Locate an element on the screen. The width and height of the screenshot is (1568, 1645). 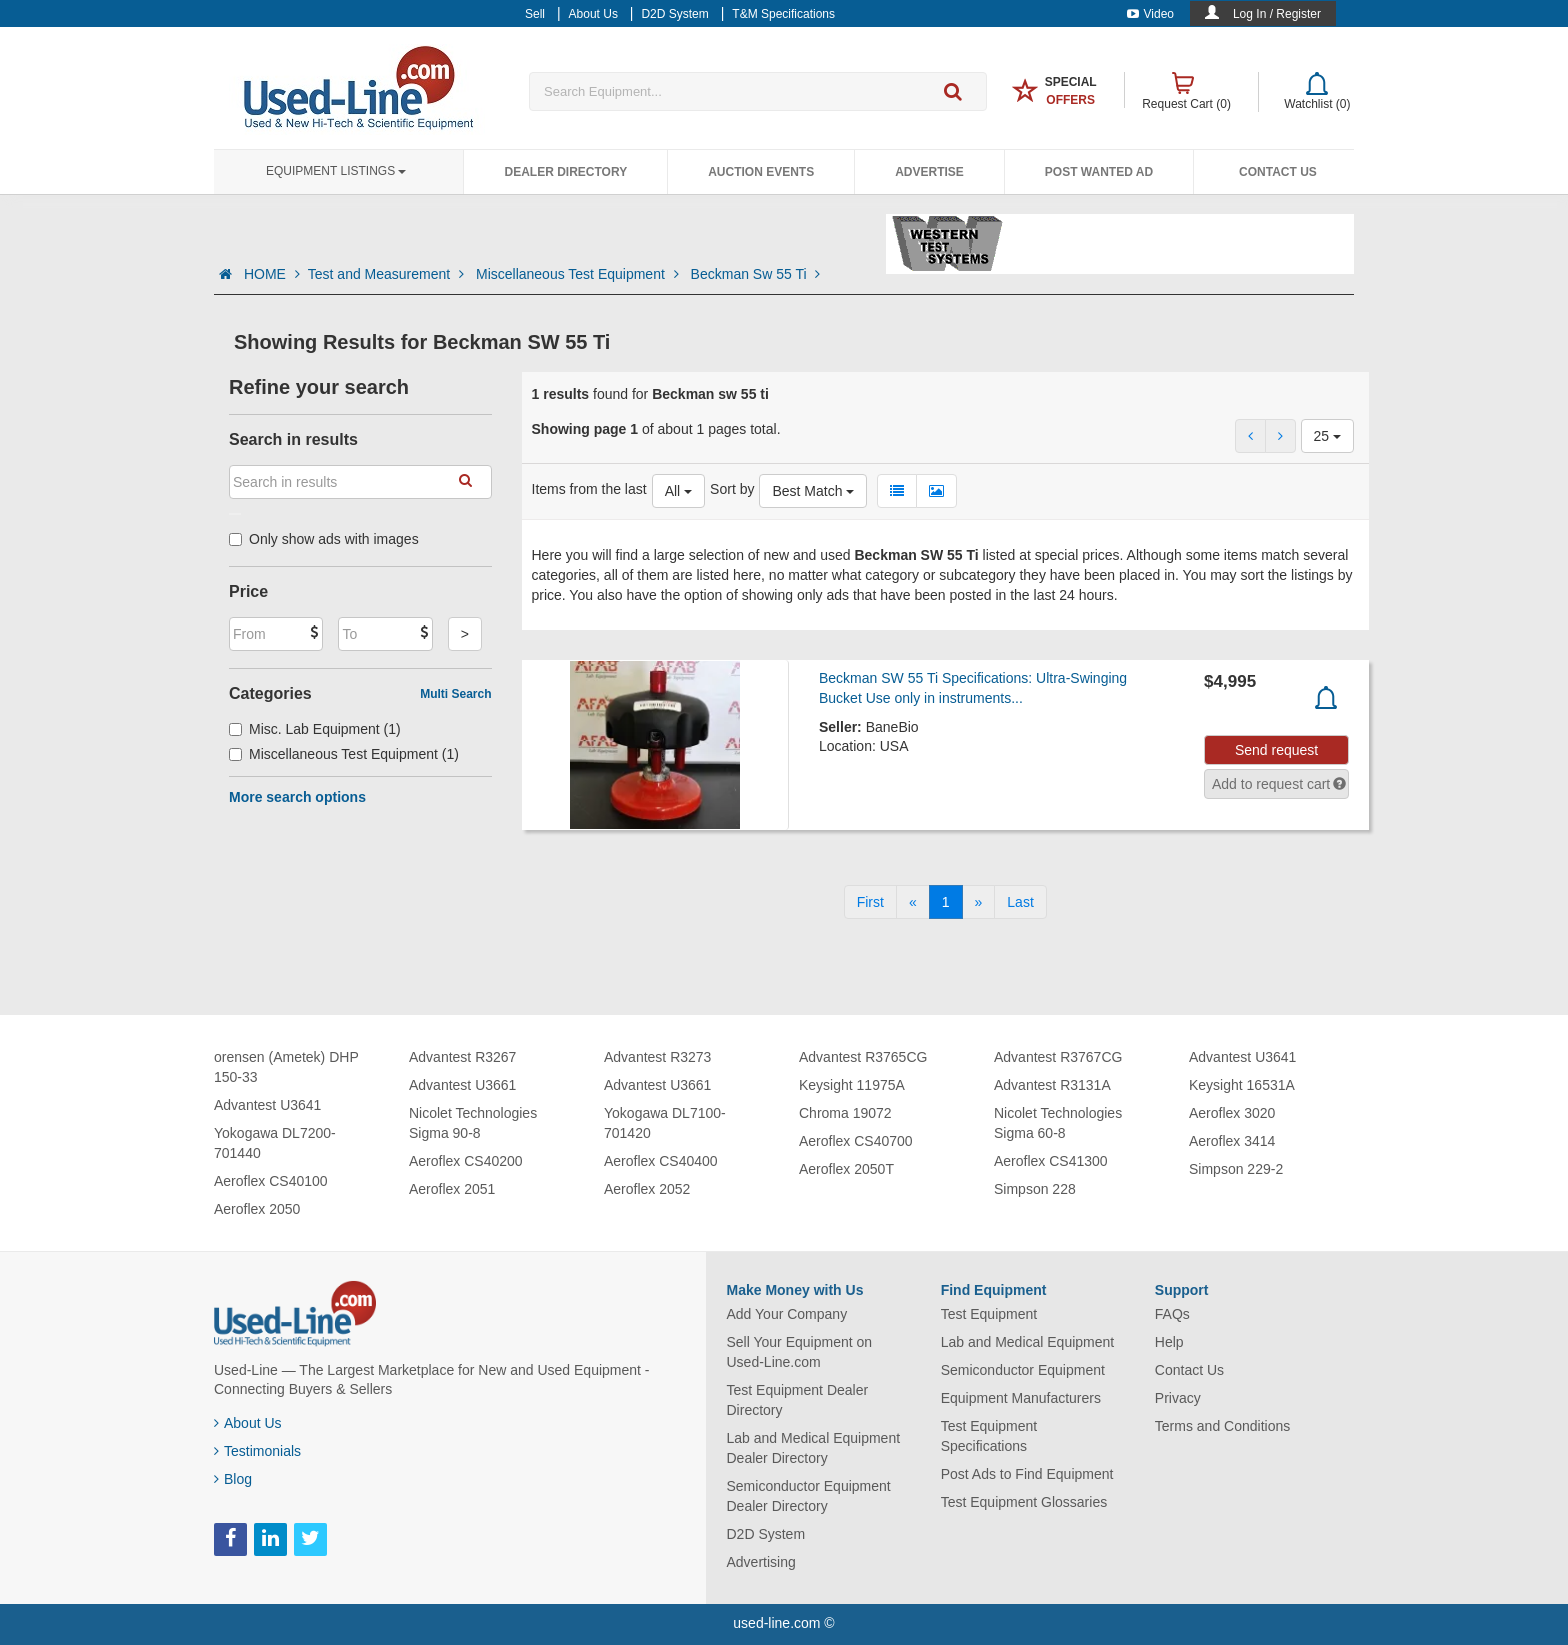
Test and Measurement is located at coordinates (388, 274).